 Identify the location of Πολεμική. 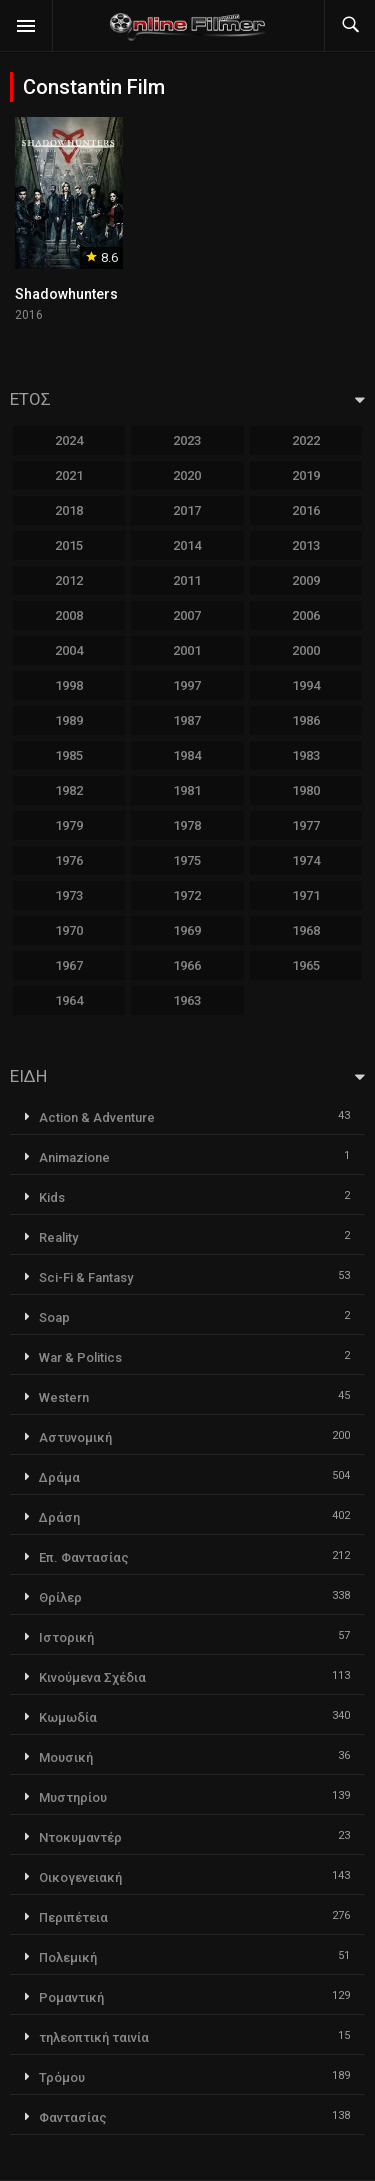
(68, 1957).